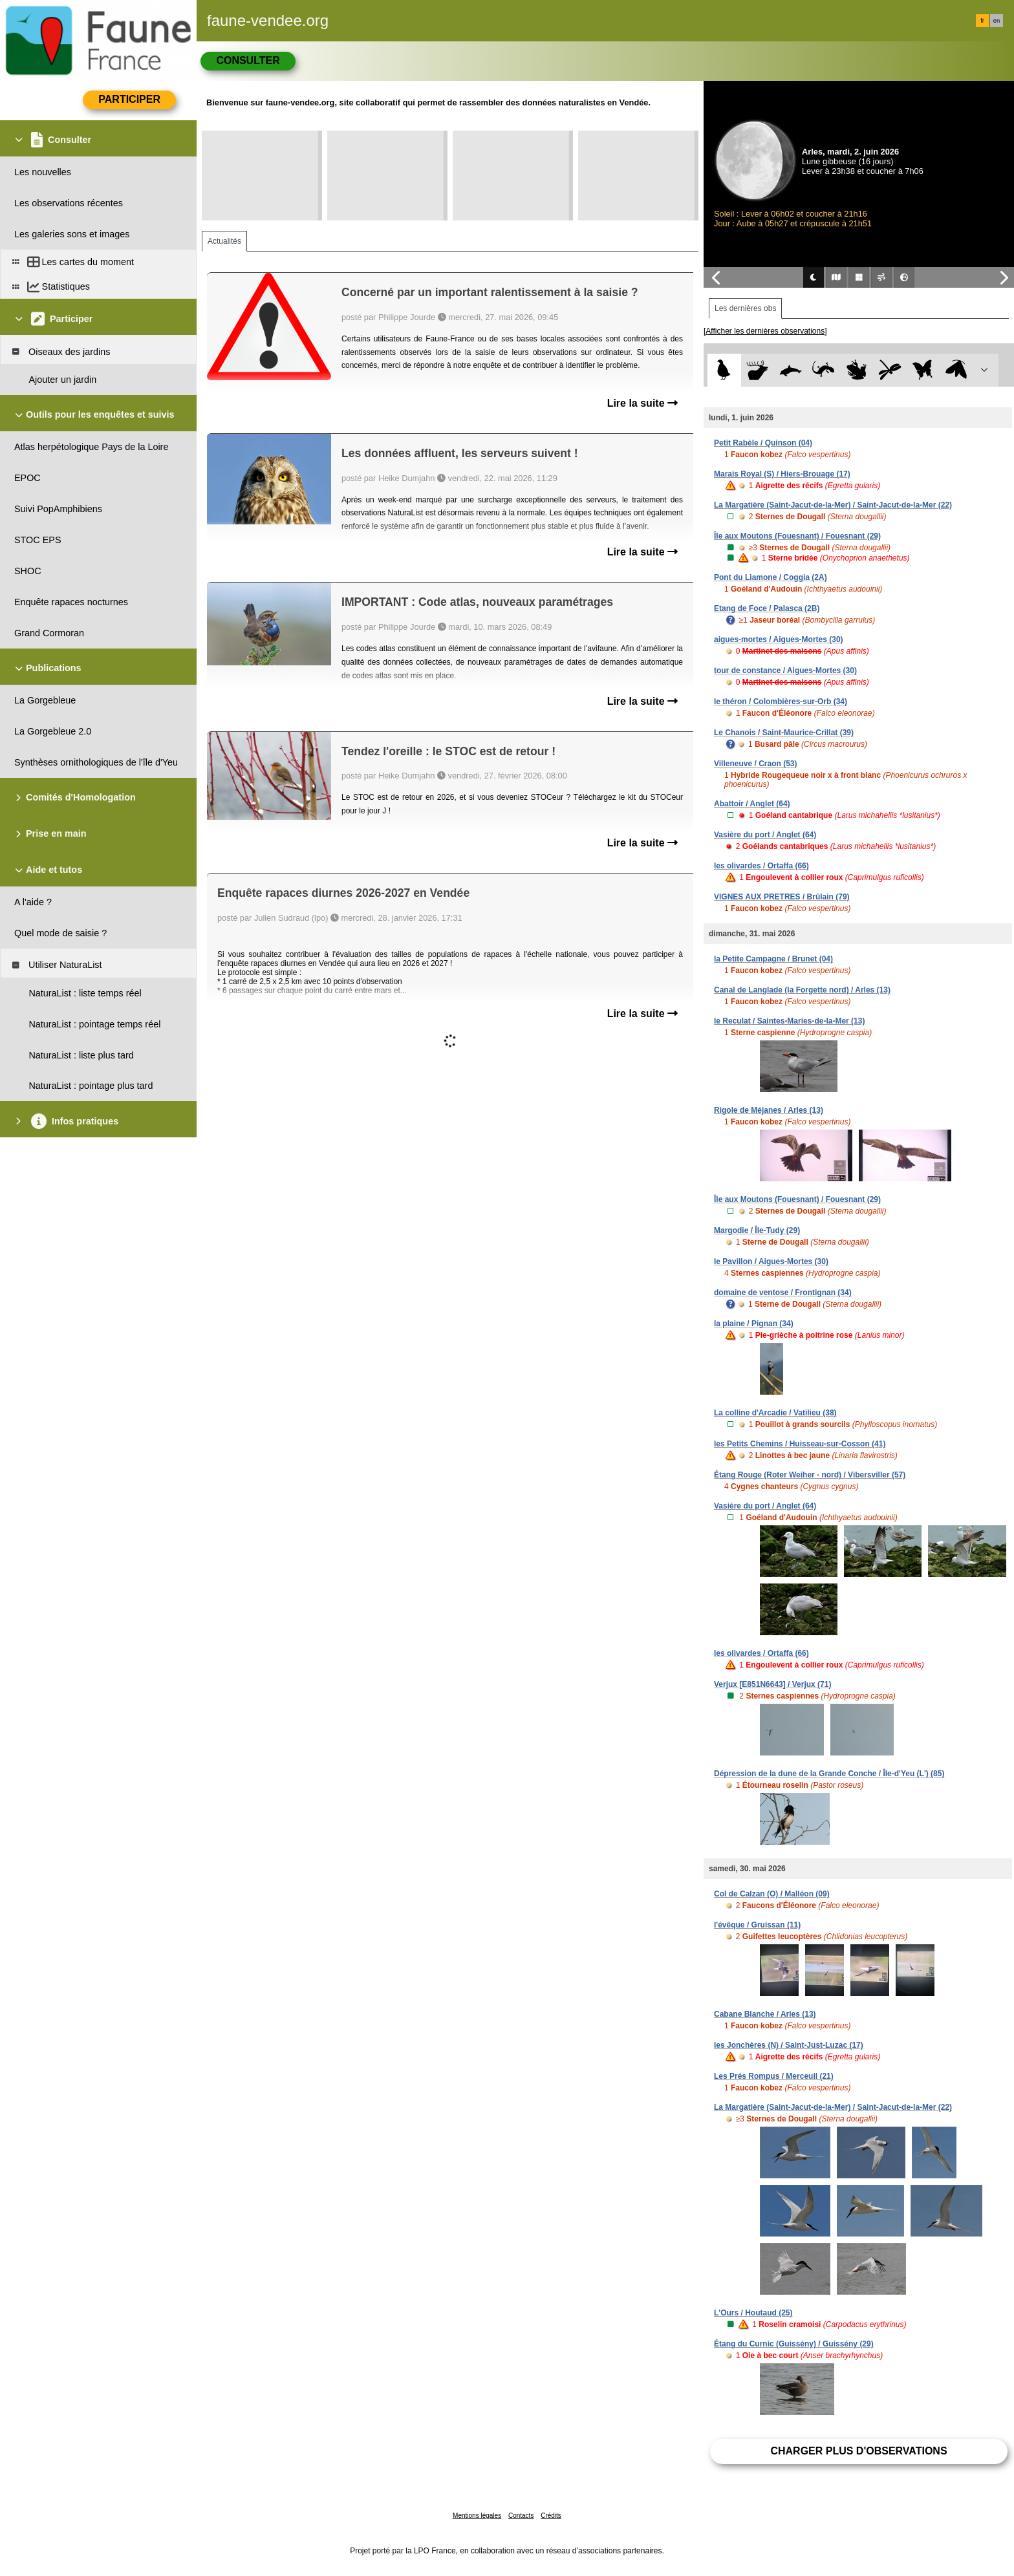  What do you see at coordinates (996, 20) in the screenshot?
I see `en` at bounding box center [996, 20].